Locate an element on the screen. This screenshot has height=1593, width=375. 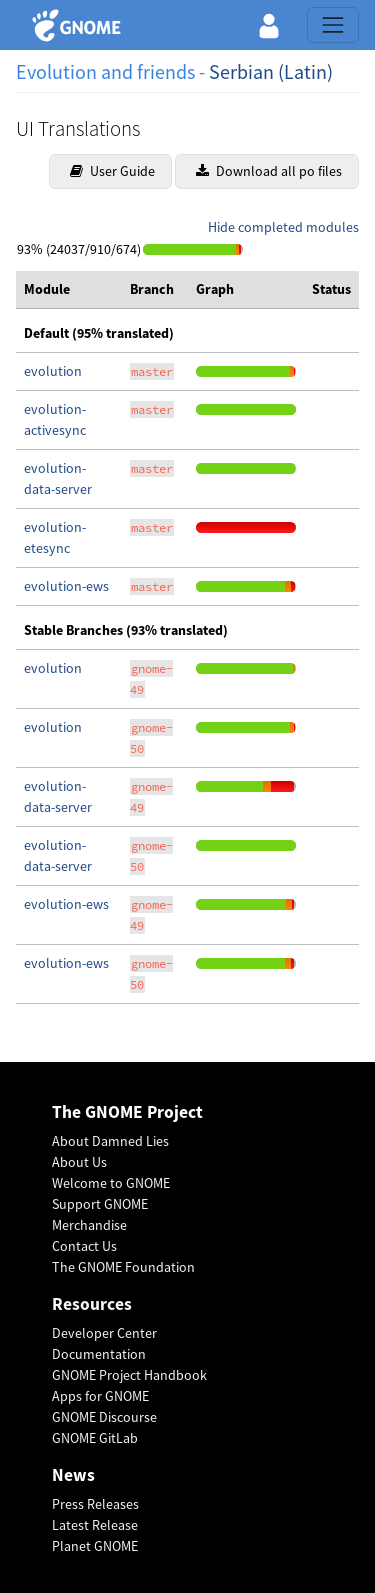
Contact Us is located at coordinates (84, 1246).